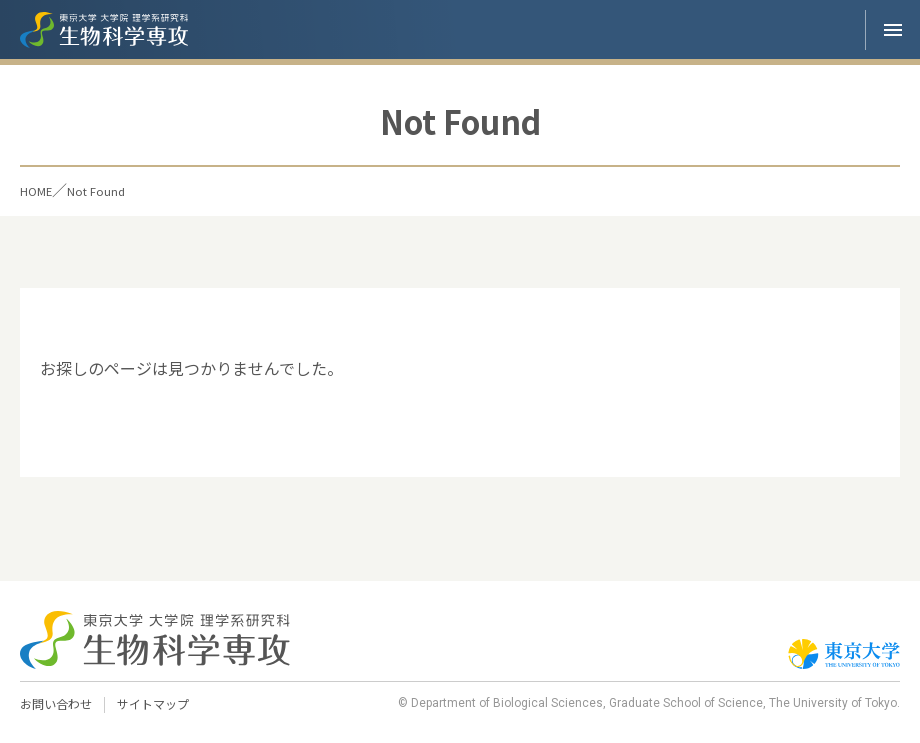 This screenshot has width=920, height=743. I want to click on サイトマップ, so click(162, 704).